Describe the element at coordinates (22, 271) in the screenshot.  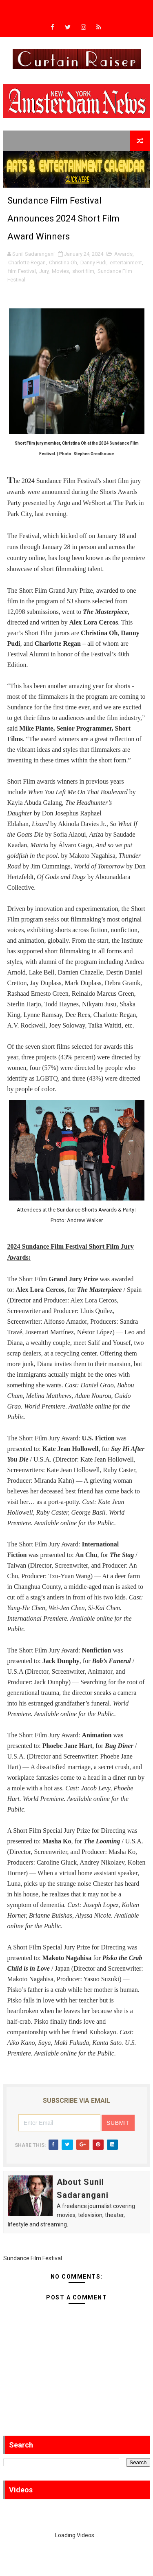
I see `film Festival` at that location.